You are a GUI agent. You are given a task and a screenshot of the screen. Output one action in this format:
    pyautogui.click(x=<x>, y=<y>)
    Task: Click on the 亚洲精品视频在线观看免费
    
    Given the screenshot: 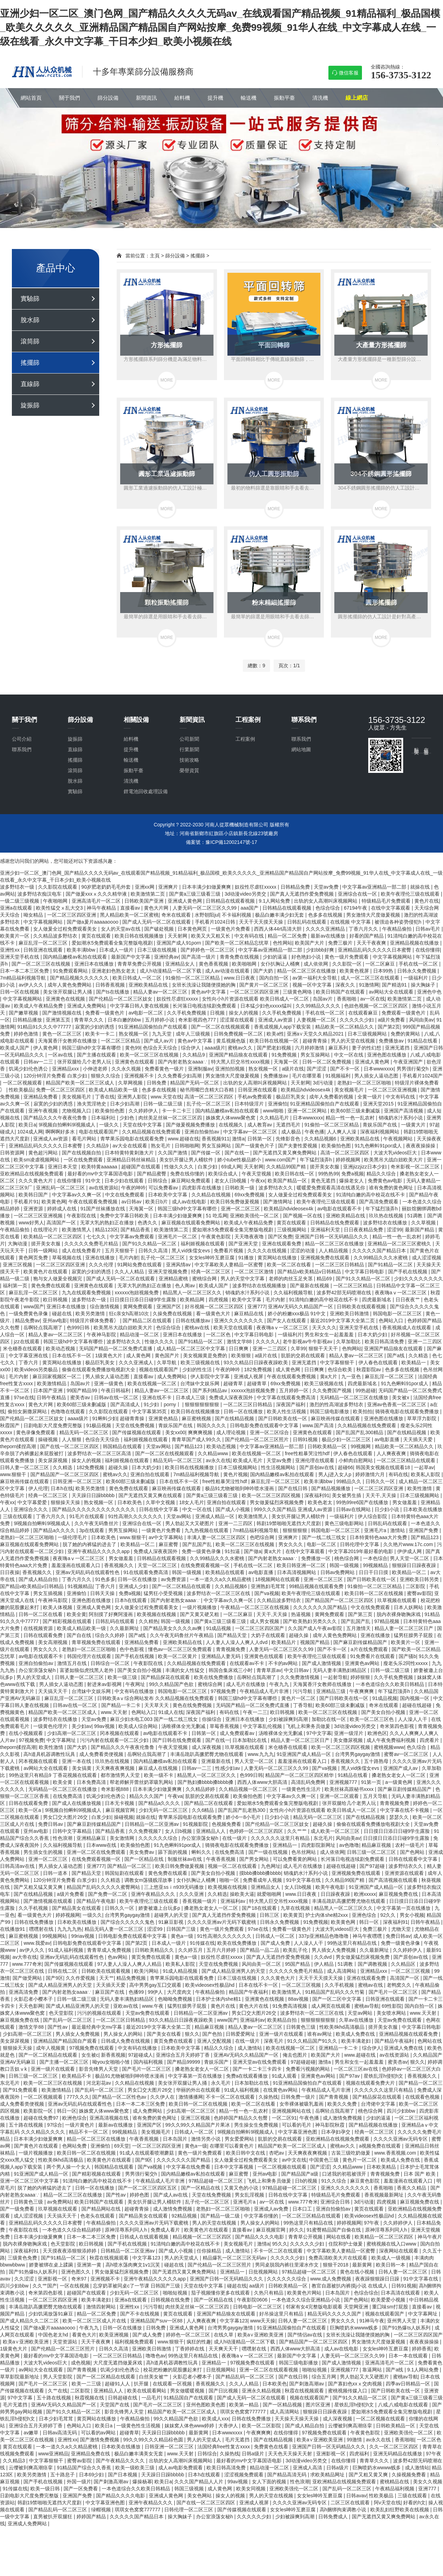 What is the action you would take?
    pyautogui.click(x=409, y=2034)
    